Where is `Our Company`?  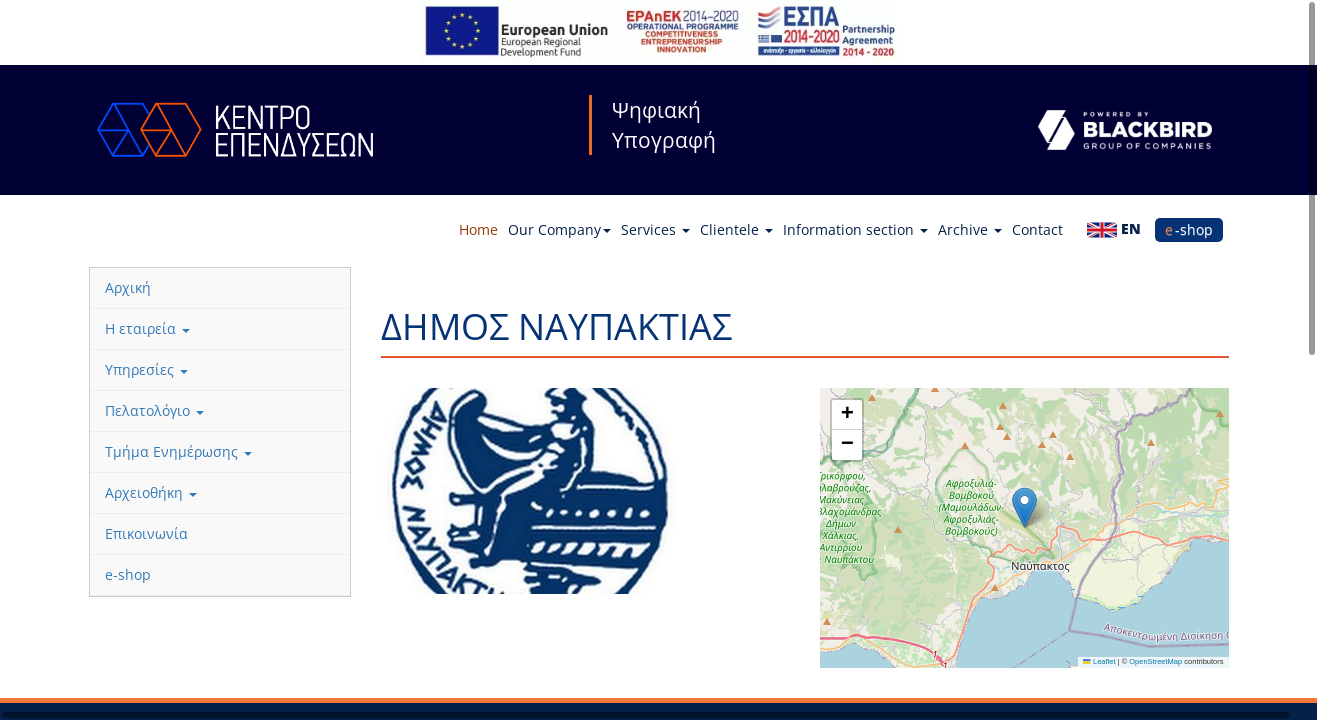 Our Company is located at coordinates (559, 229).